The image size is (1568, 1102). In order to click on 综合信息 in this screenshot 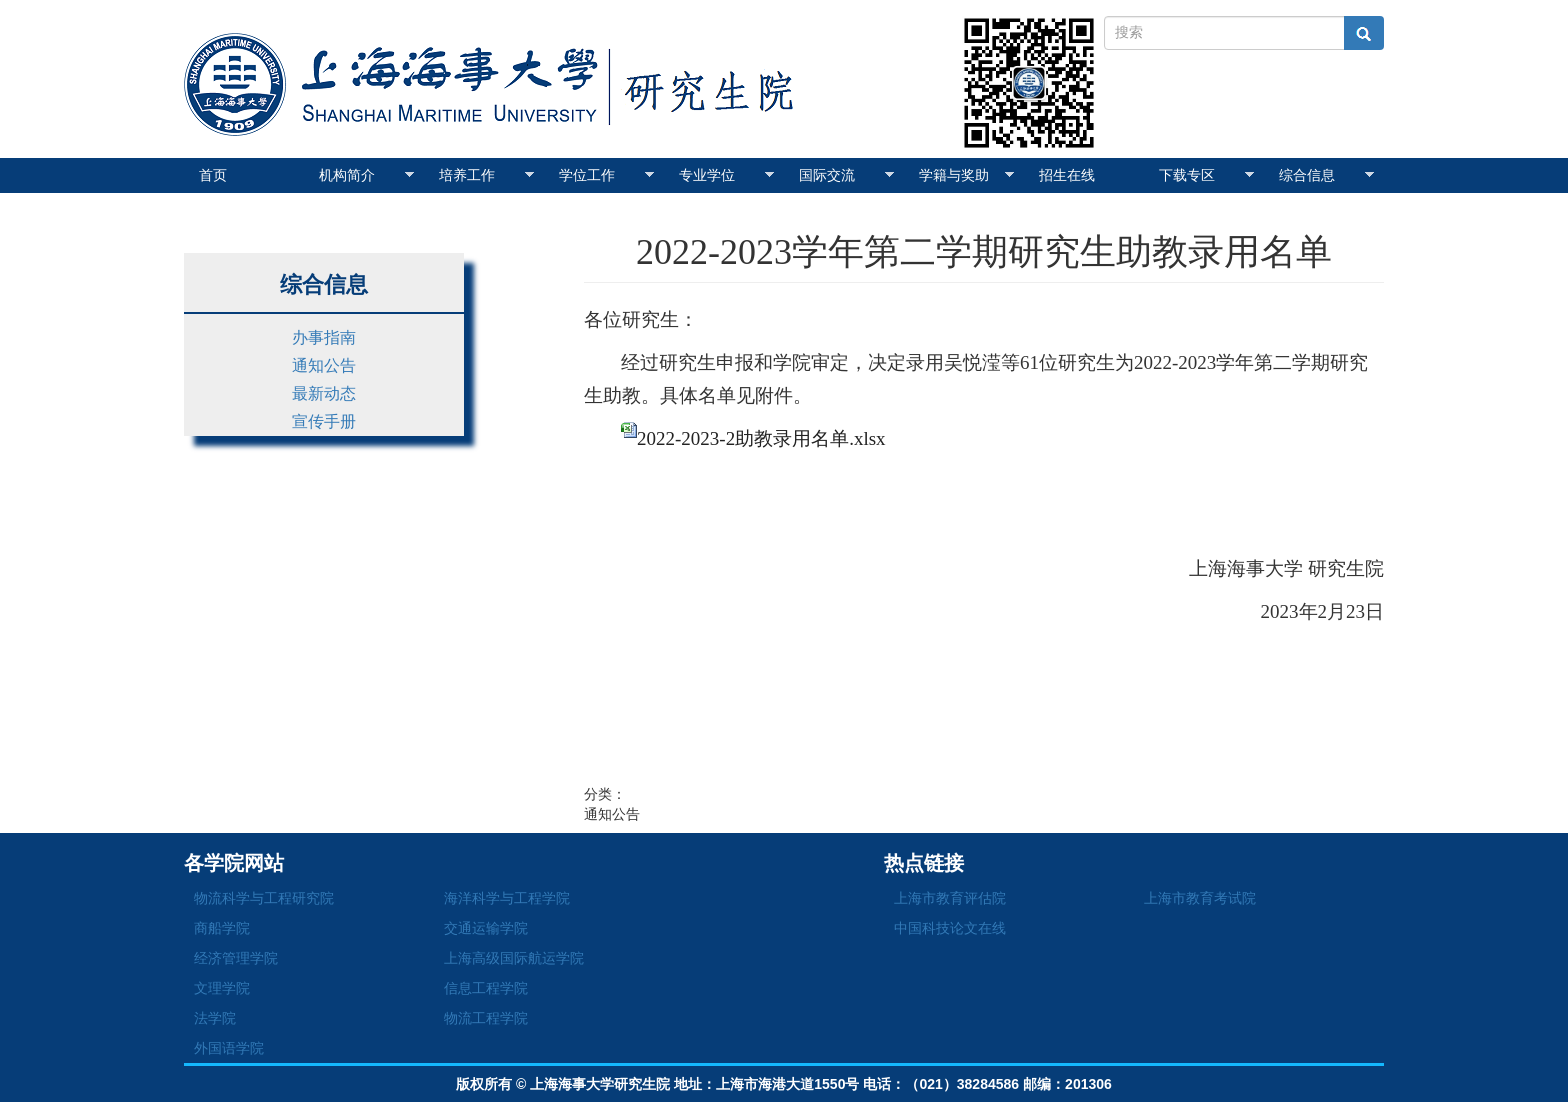, I will do `click(1326, 175)`.